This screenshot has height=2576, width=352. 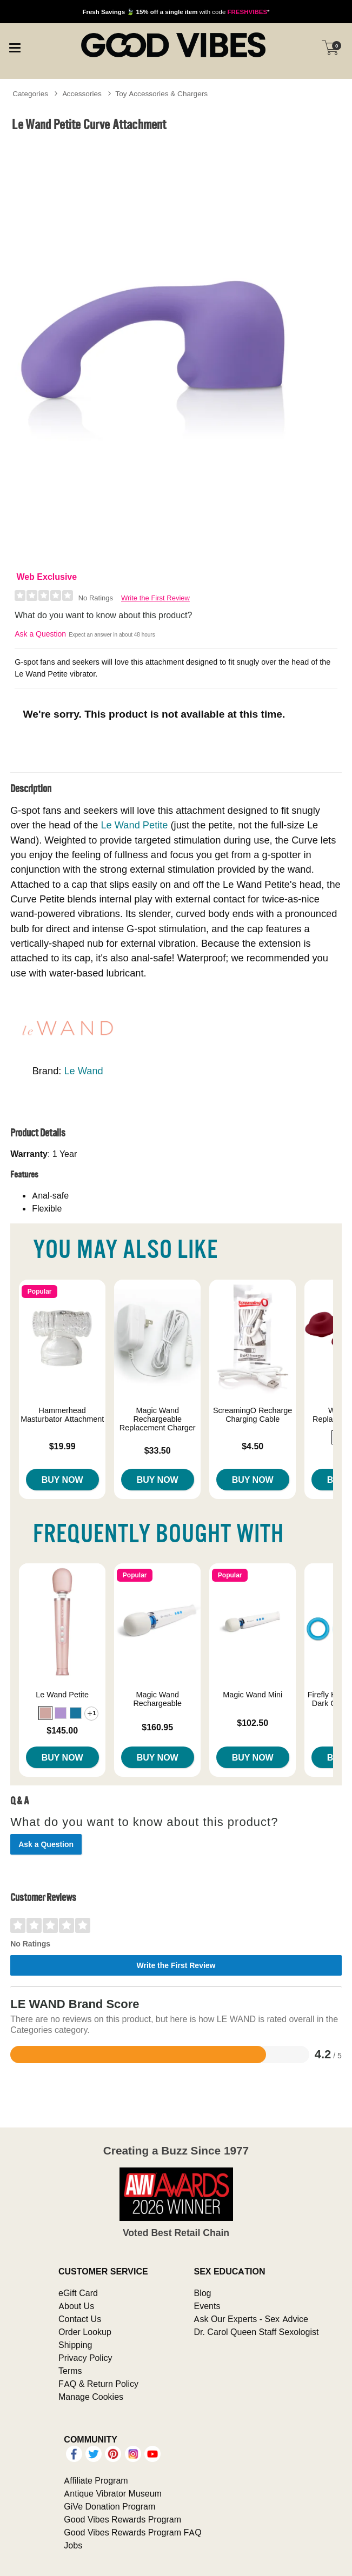 I want to click on Antique Vibrator Museum, so click(x=113, y=2493).